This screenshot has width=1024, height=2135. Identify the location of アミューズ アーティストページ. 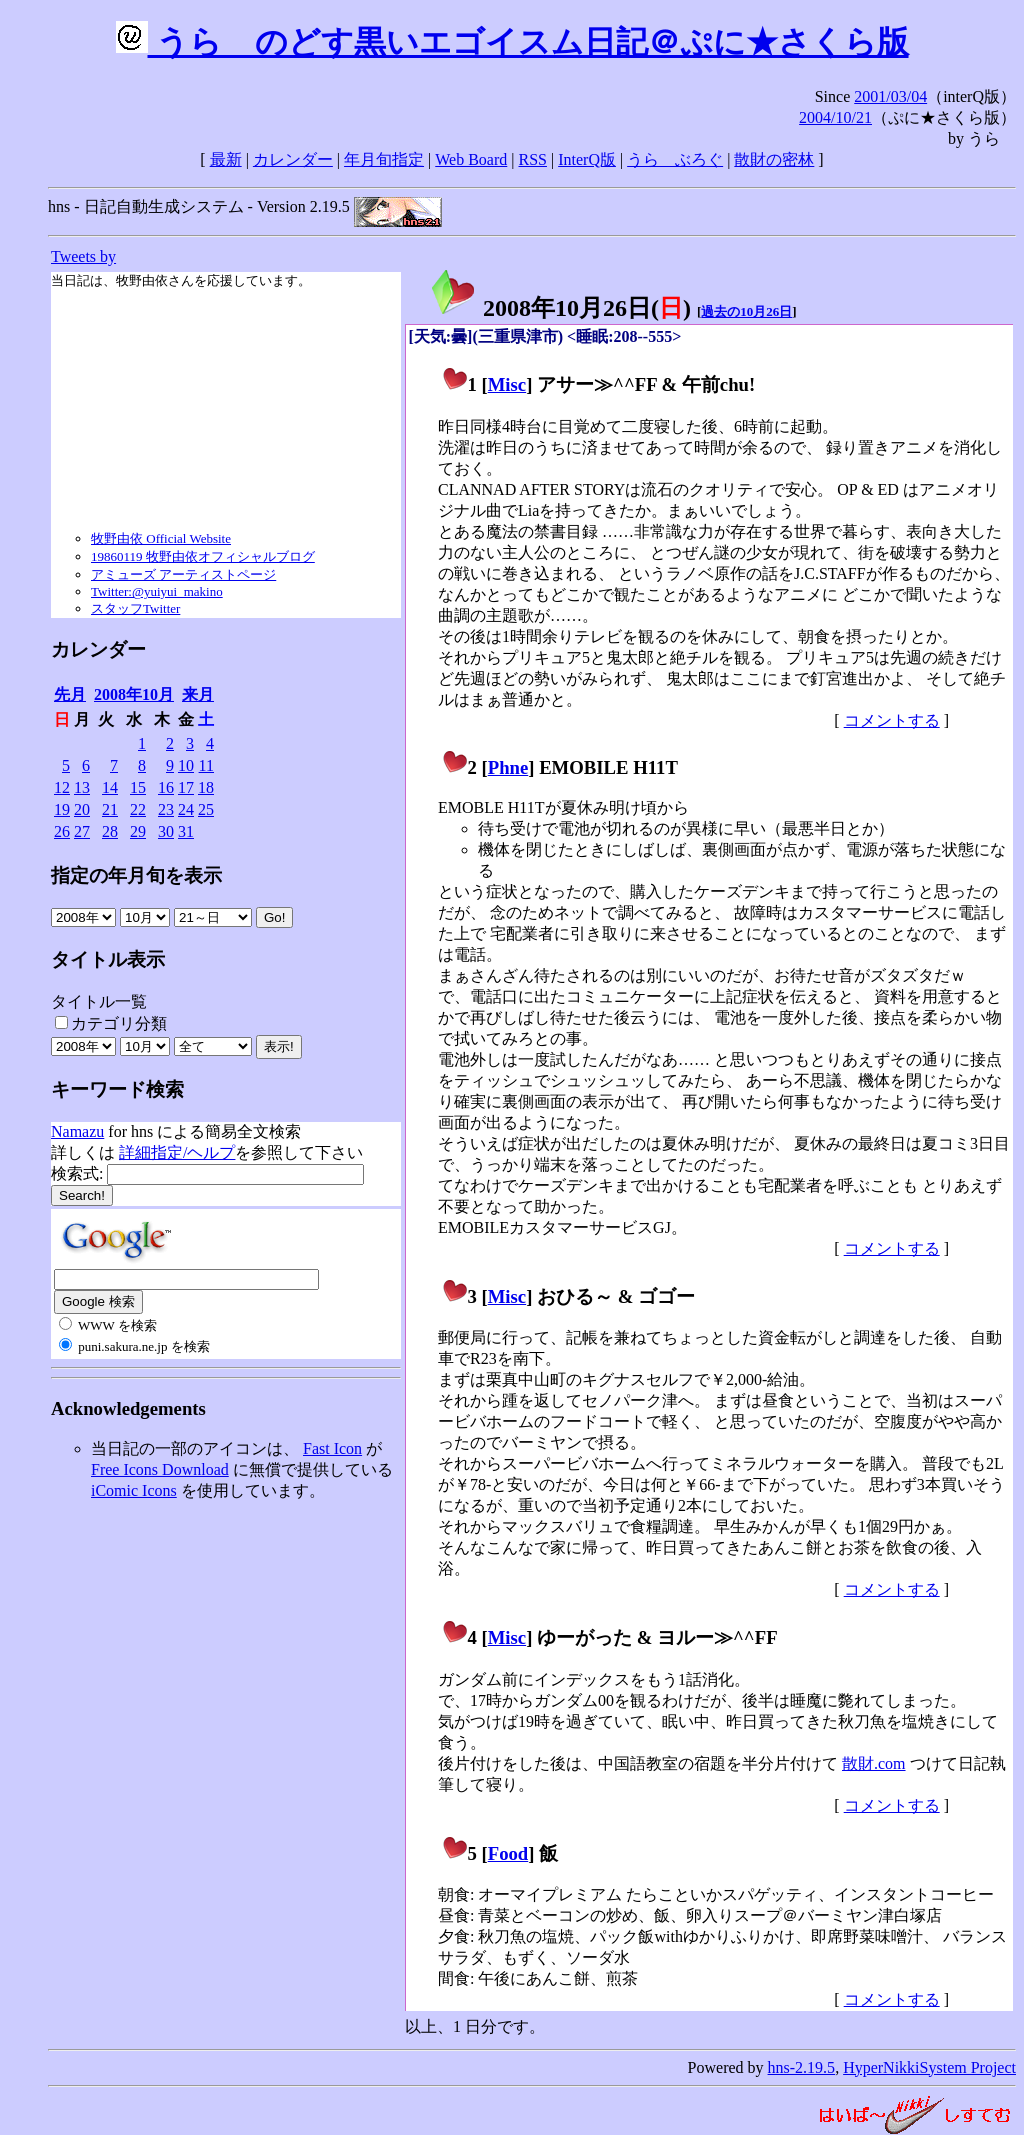
(183, 574).